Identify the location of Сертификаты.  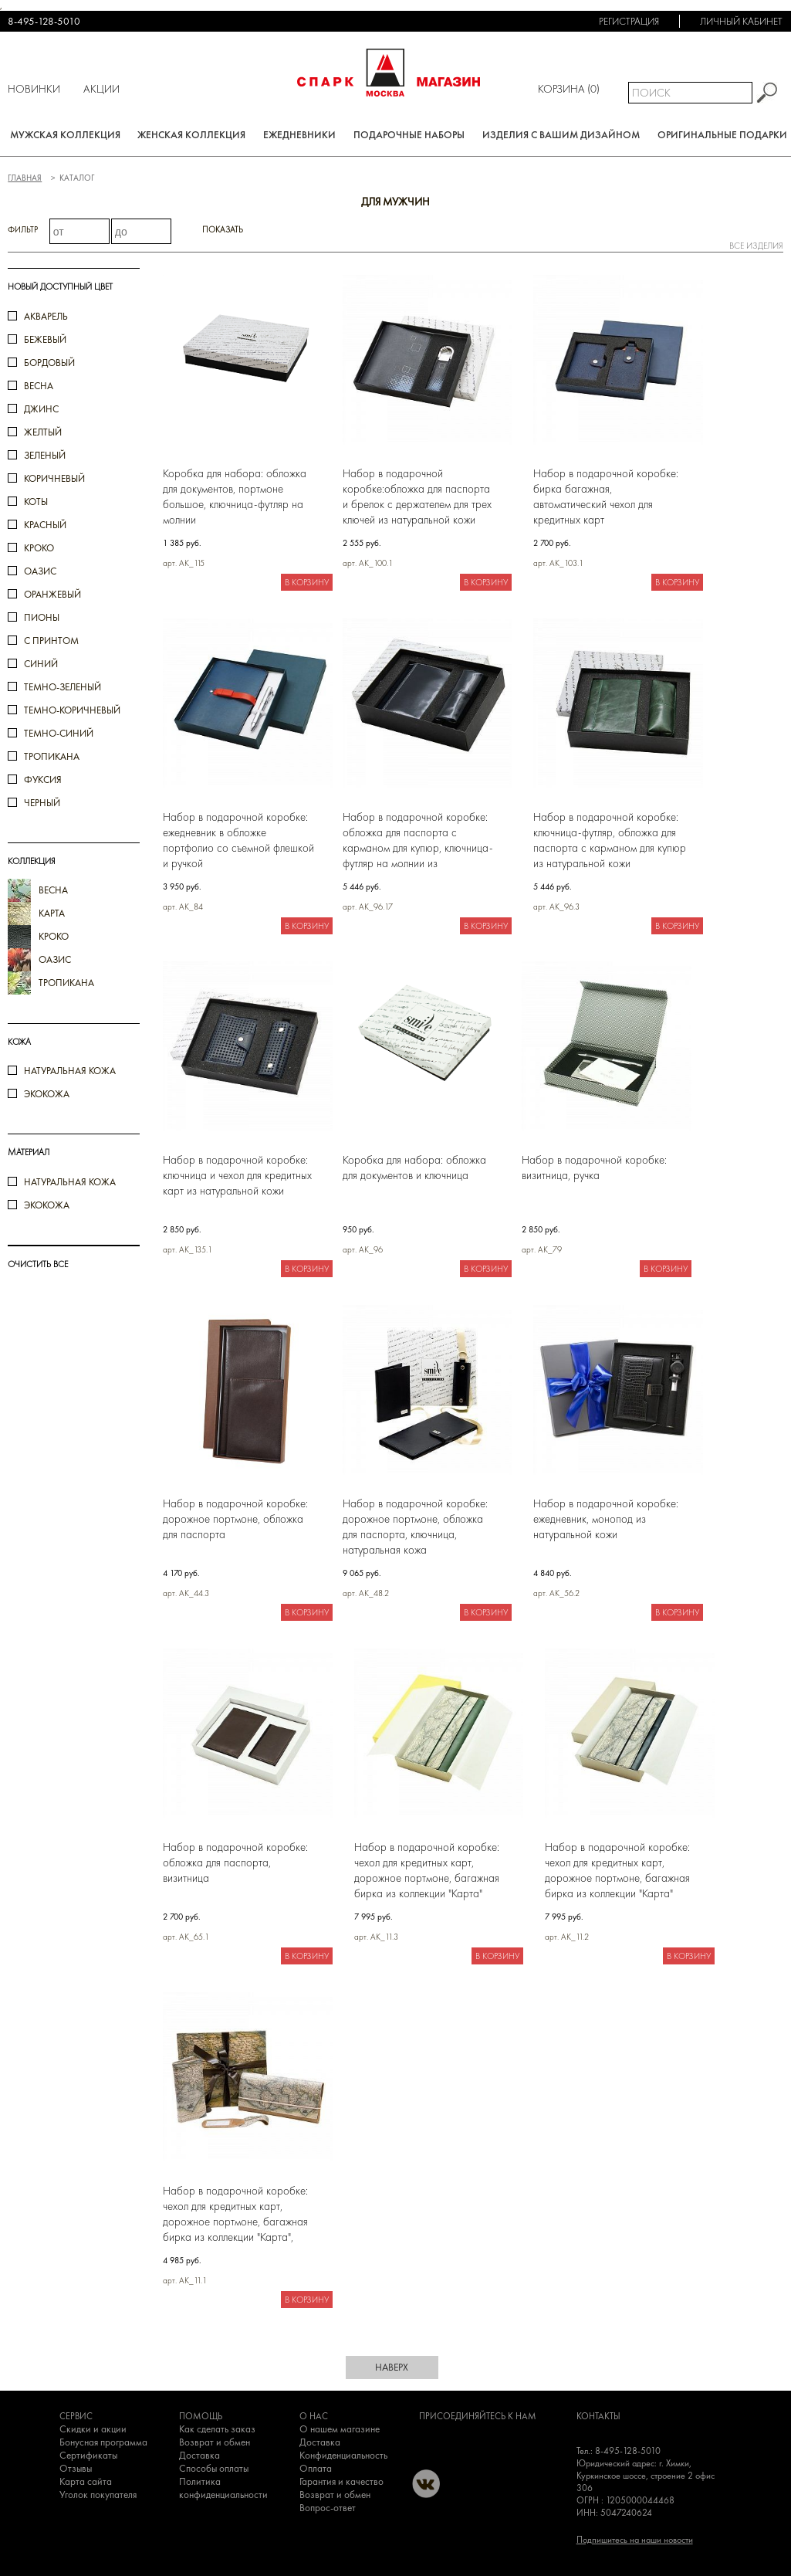
(88, 2455).